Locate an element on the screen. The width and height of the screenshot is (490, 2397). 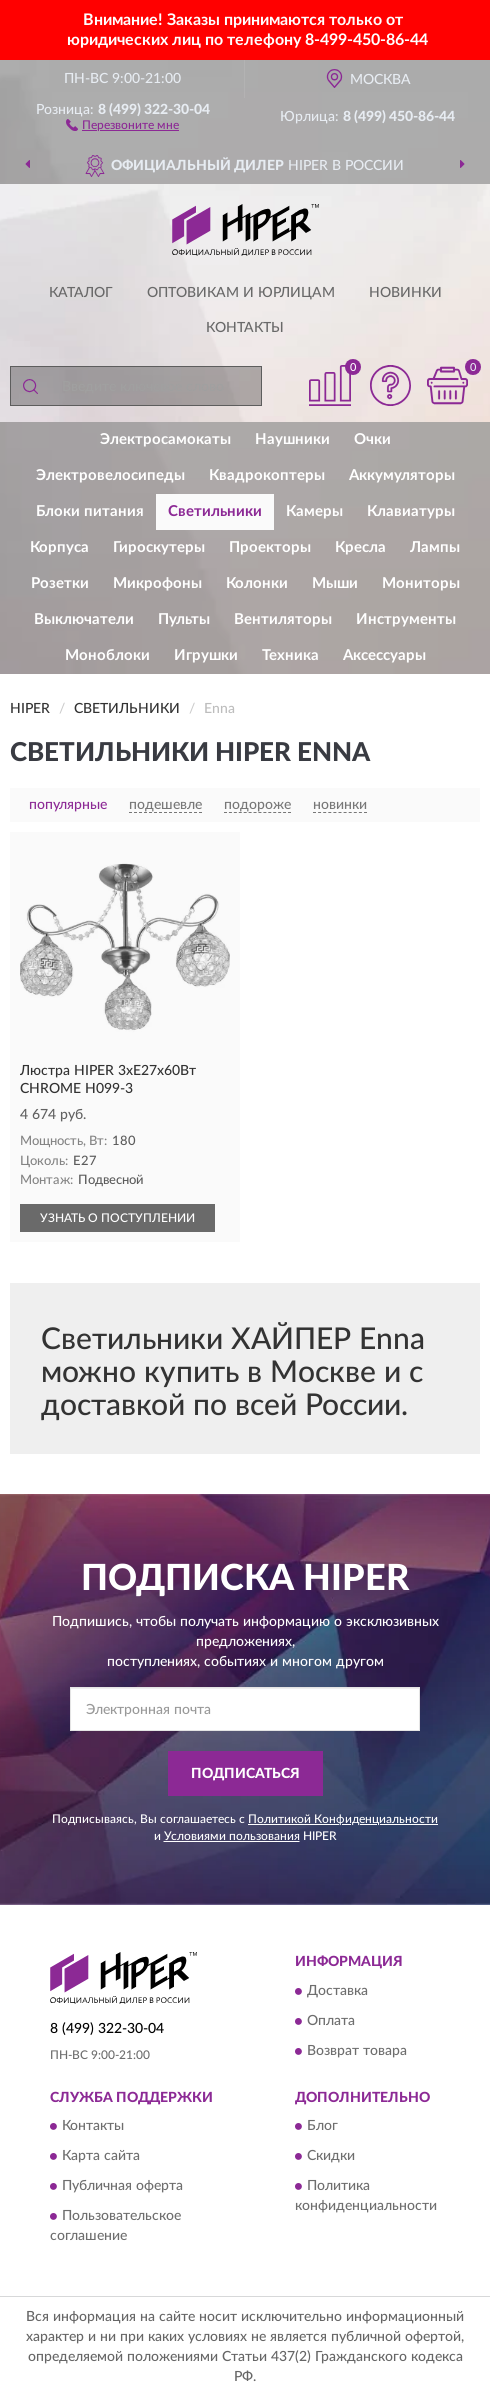
[button] is located at coordinates (122, 124).